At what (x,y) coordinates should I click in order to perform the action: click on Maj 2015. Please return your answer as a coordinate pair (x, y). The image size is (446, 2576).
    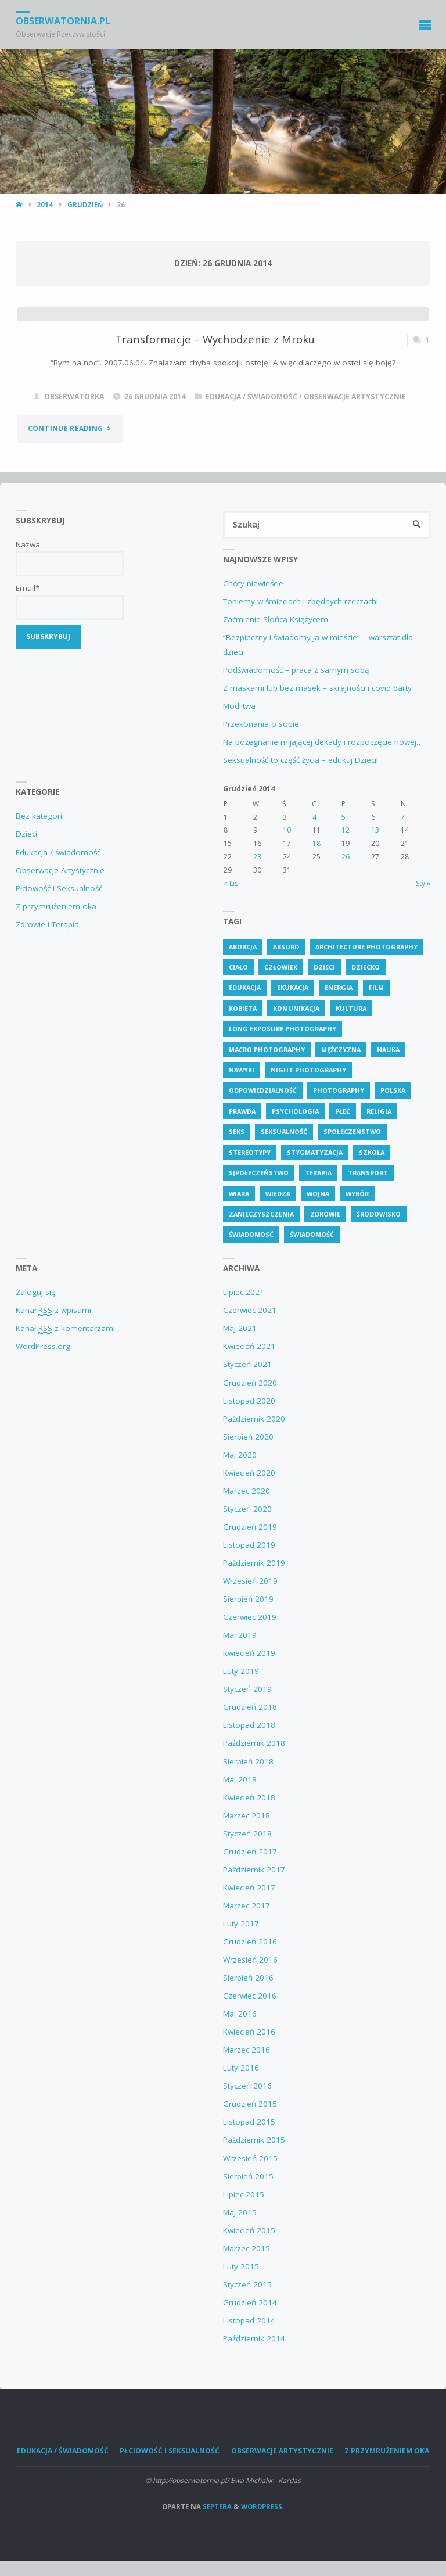
    Looking at the image, I should click on (240, 2212).